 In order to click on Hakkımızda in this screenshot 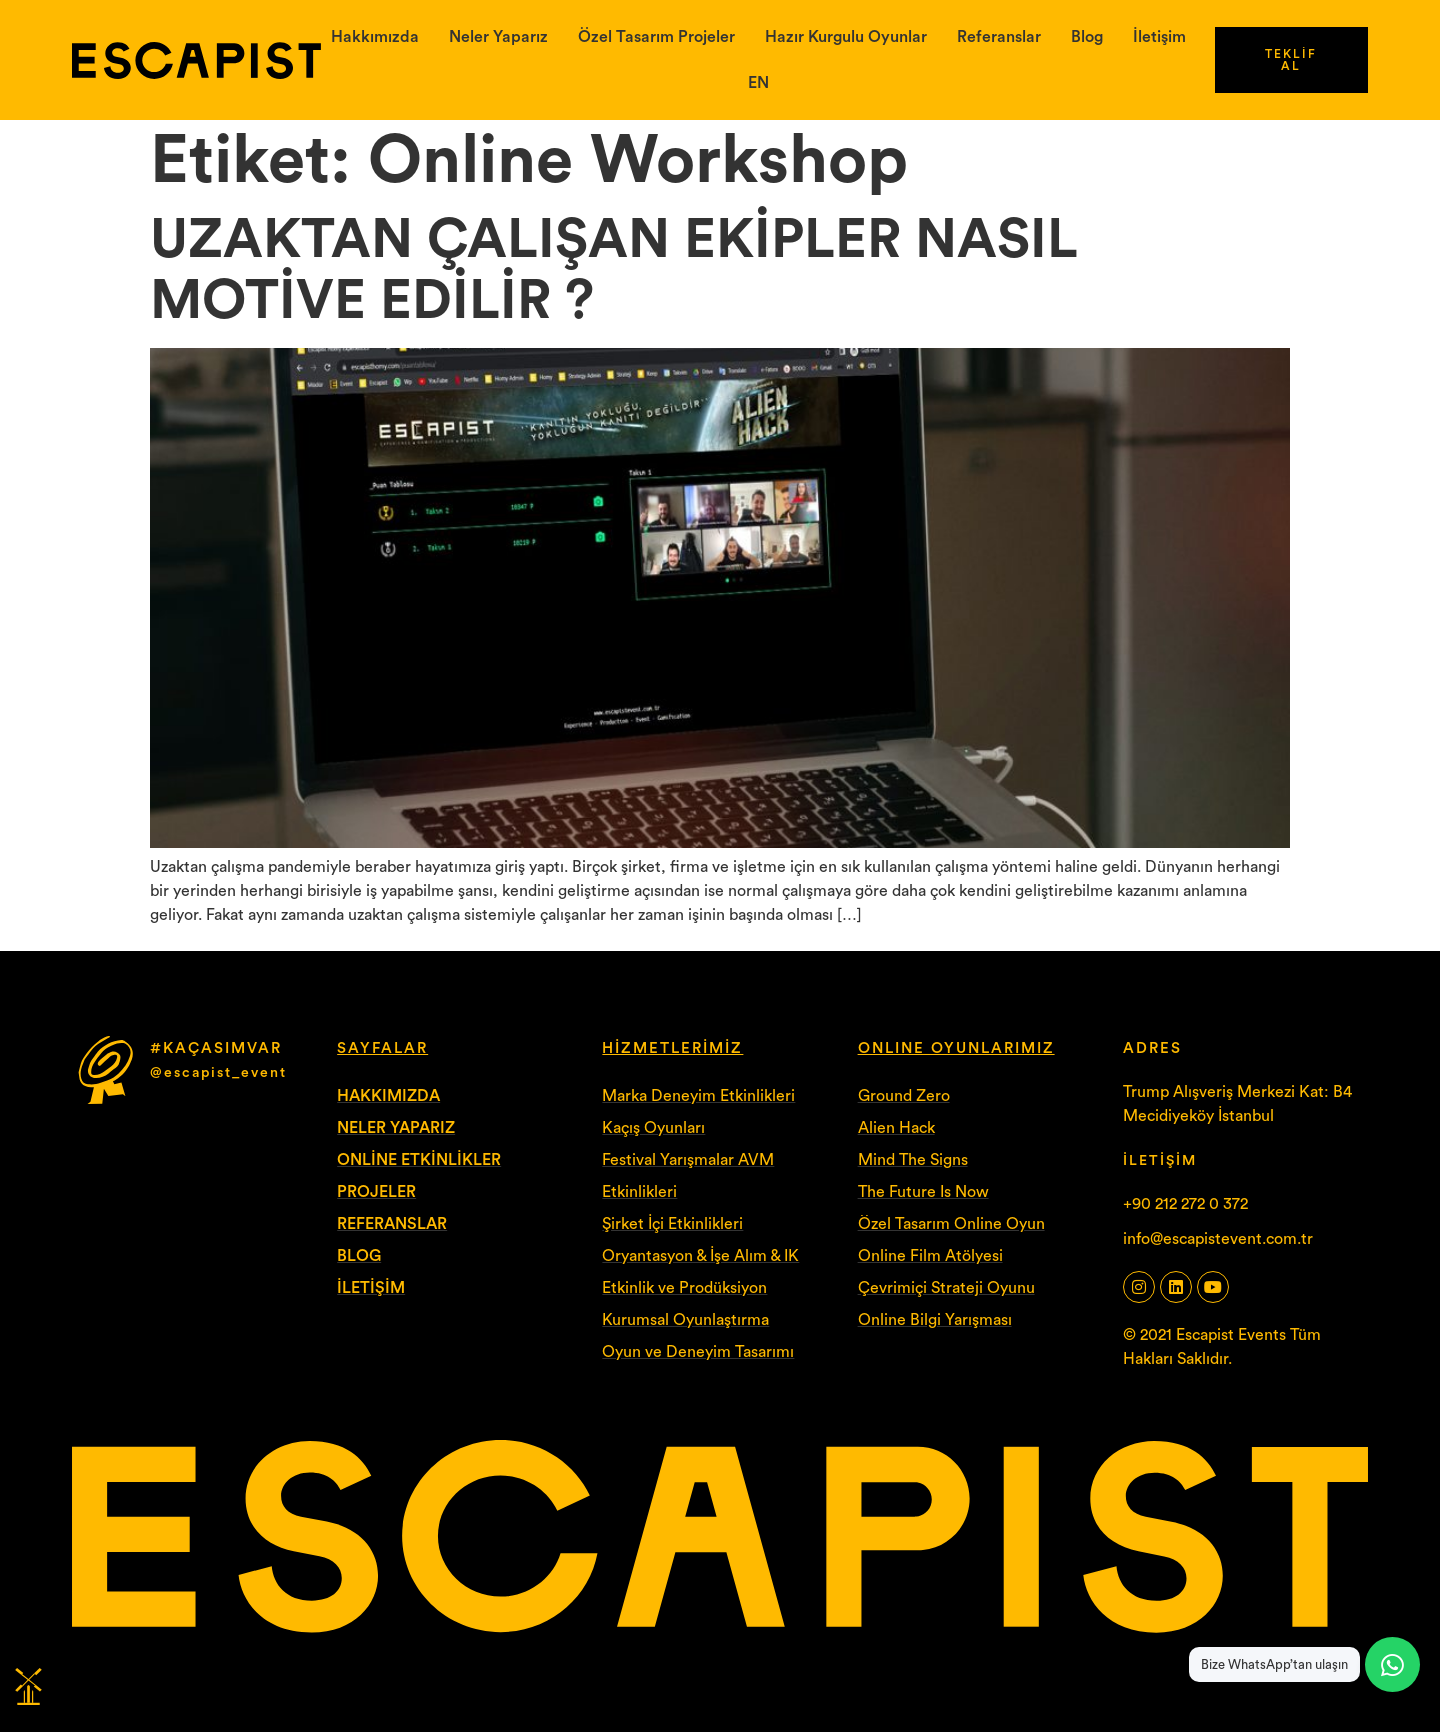, I will do `click(375, 37)`.